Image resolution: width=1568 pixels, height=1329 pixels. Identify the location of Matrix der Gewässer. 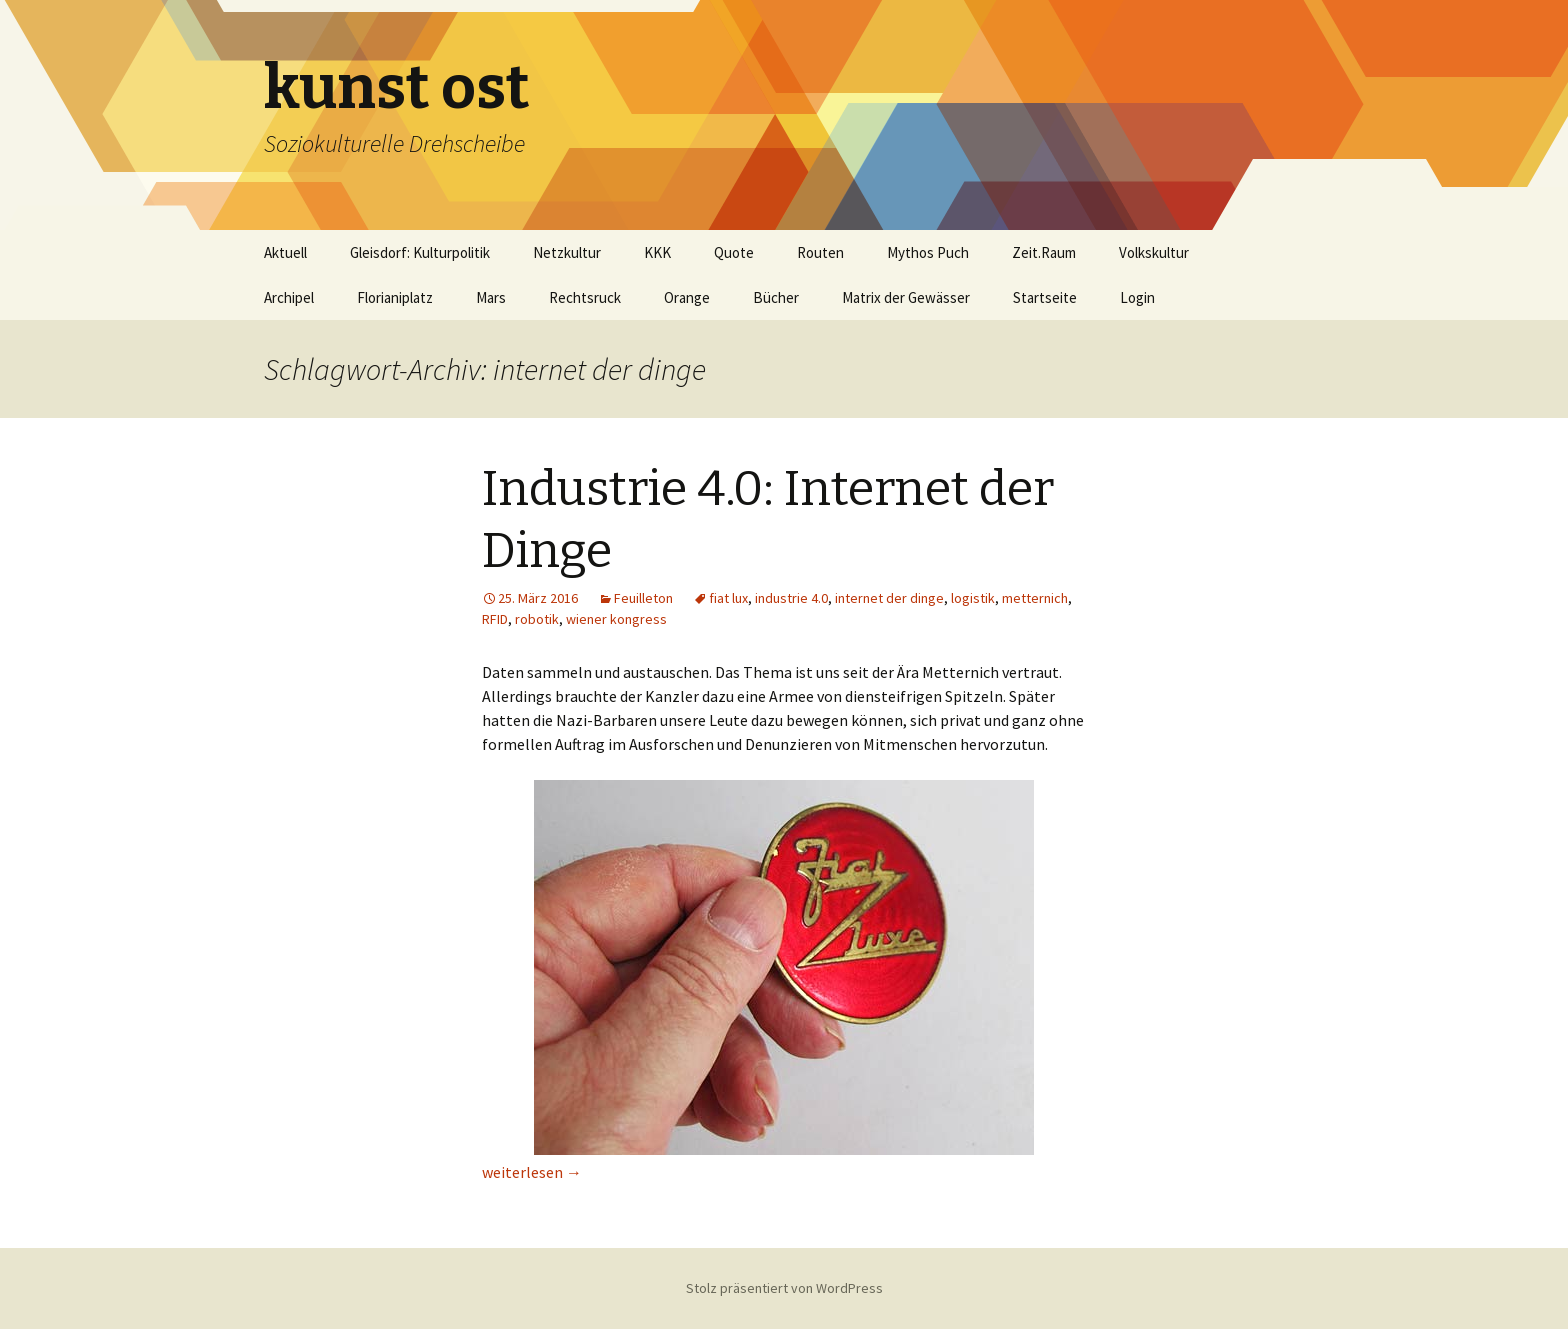
(906, 297).